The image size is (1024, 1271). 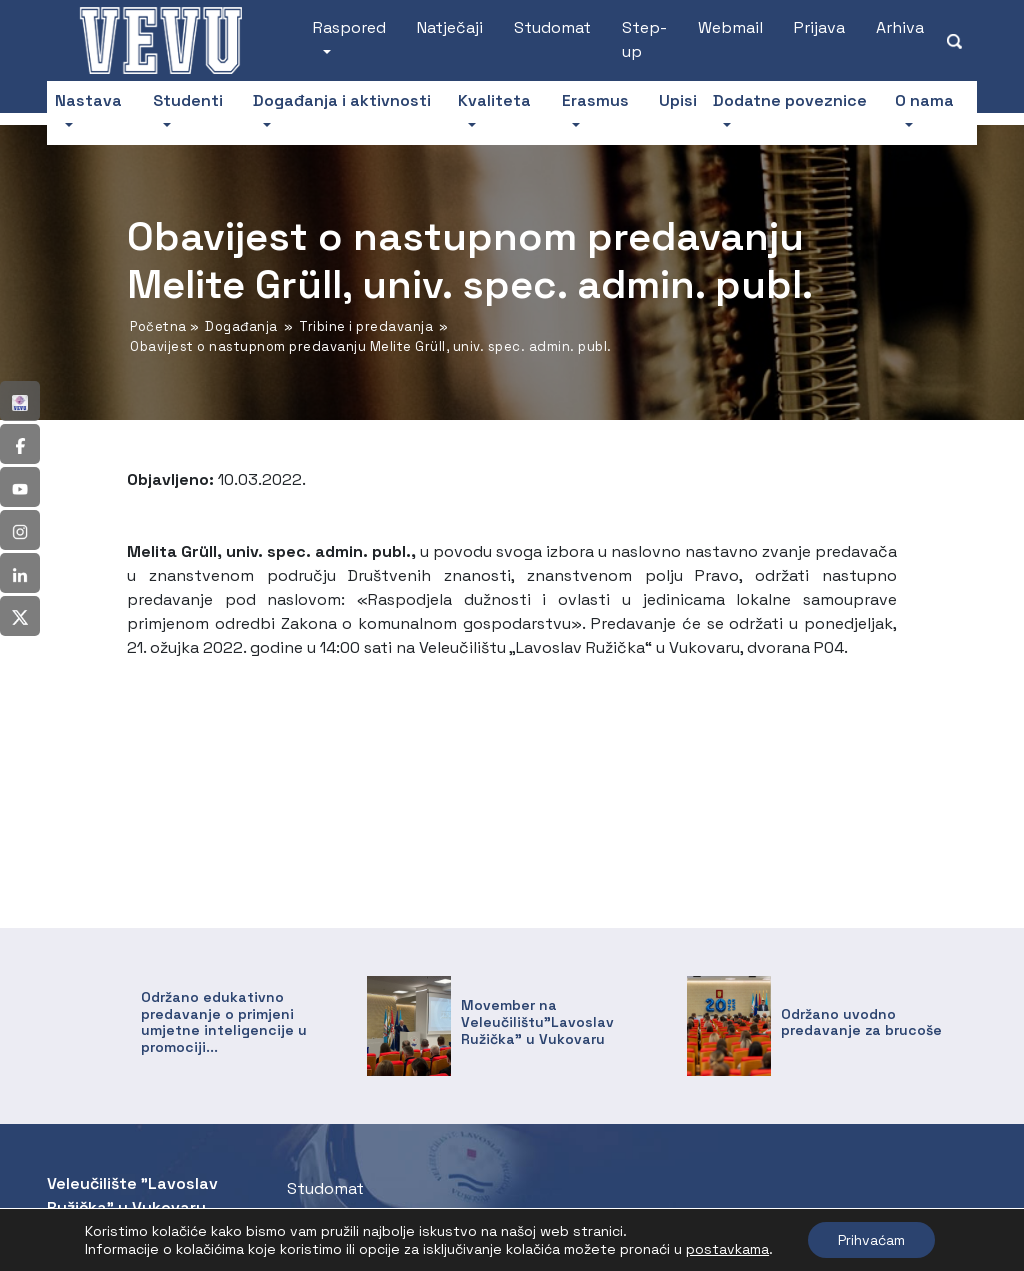 What do you see at coordinates (790, 100) in the screenshot?
I see `Dodatne poveznice` at bounding box center [790, 100].